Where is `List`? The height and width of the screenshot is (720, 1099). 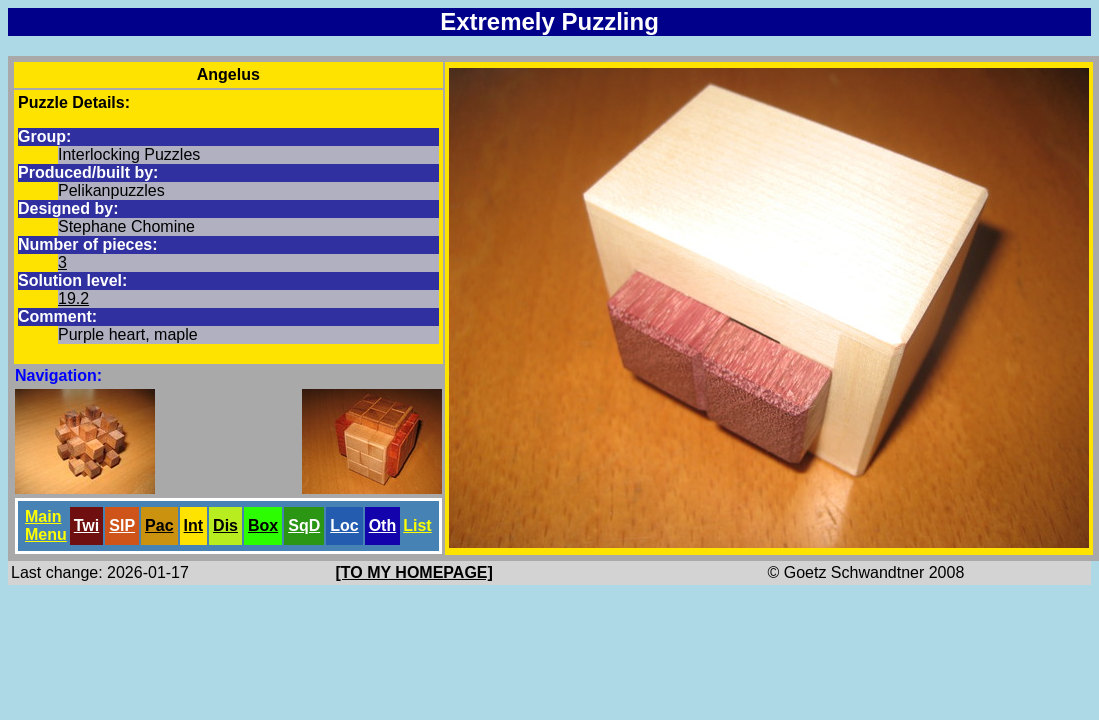
List is located at coordinates (417, 525).